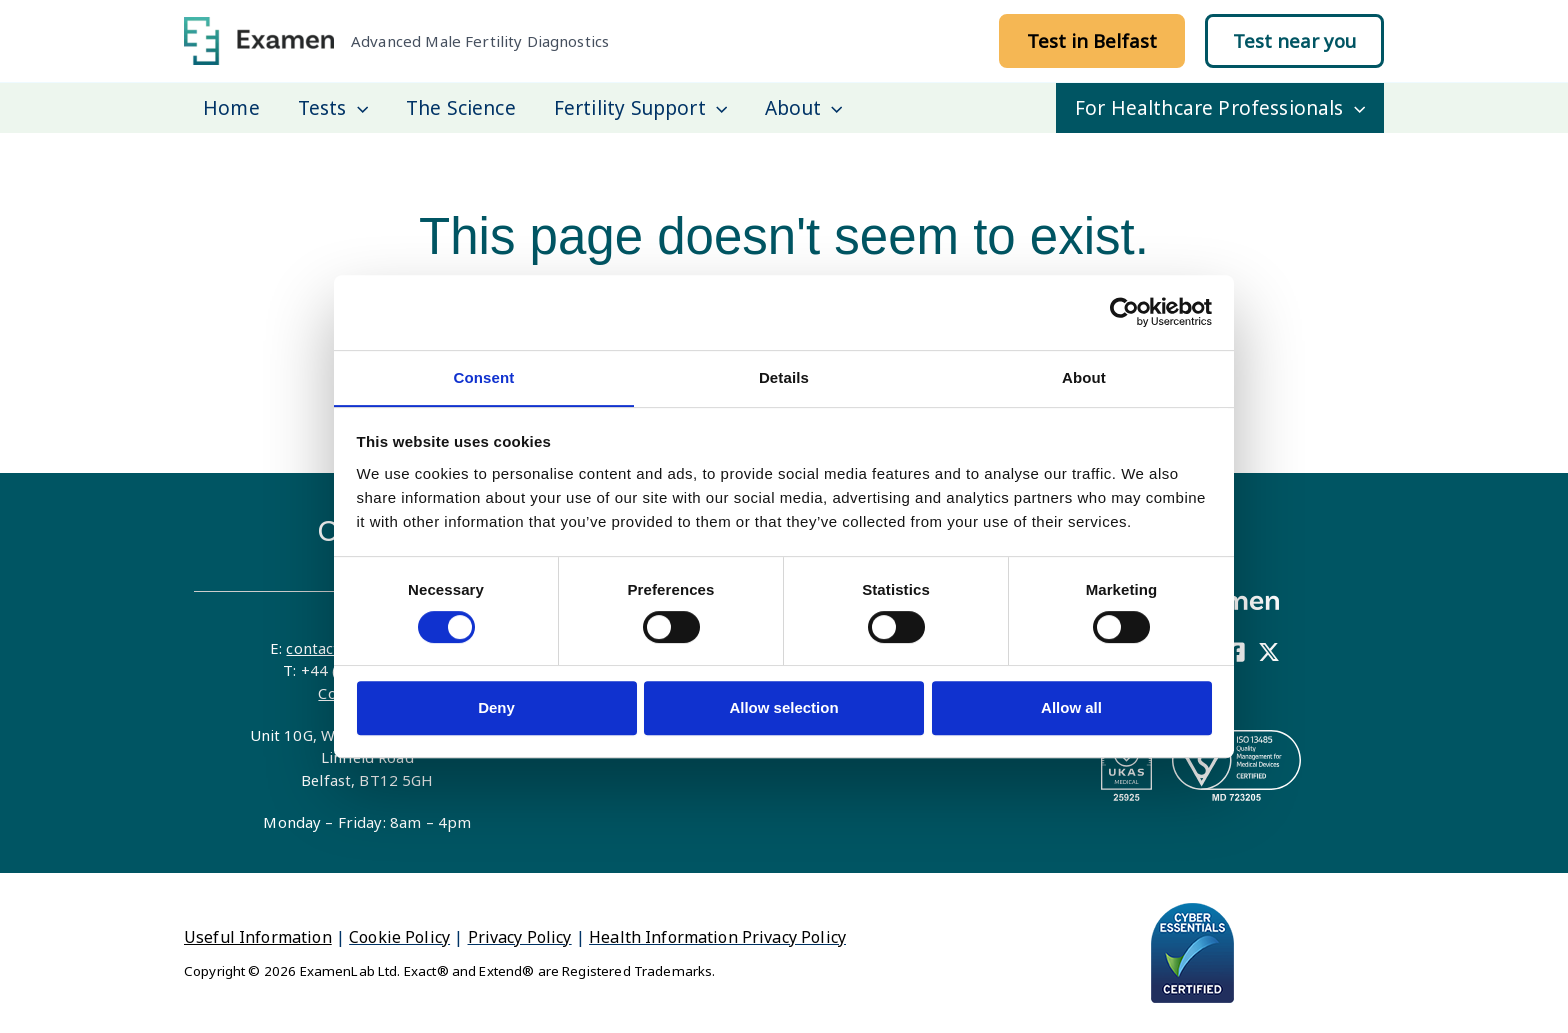 Image resolution: width=1568 pixels, height=1033 pixels. What do you see at coordinates (496, 708) in the screenshot?
I see `Deny` at bounding box center [496, 708].